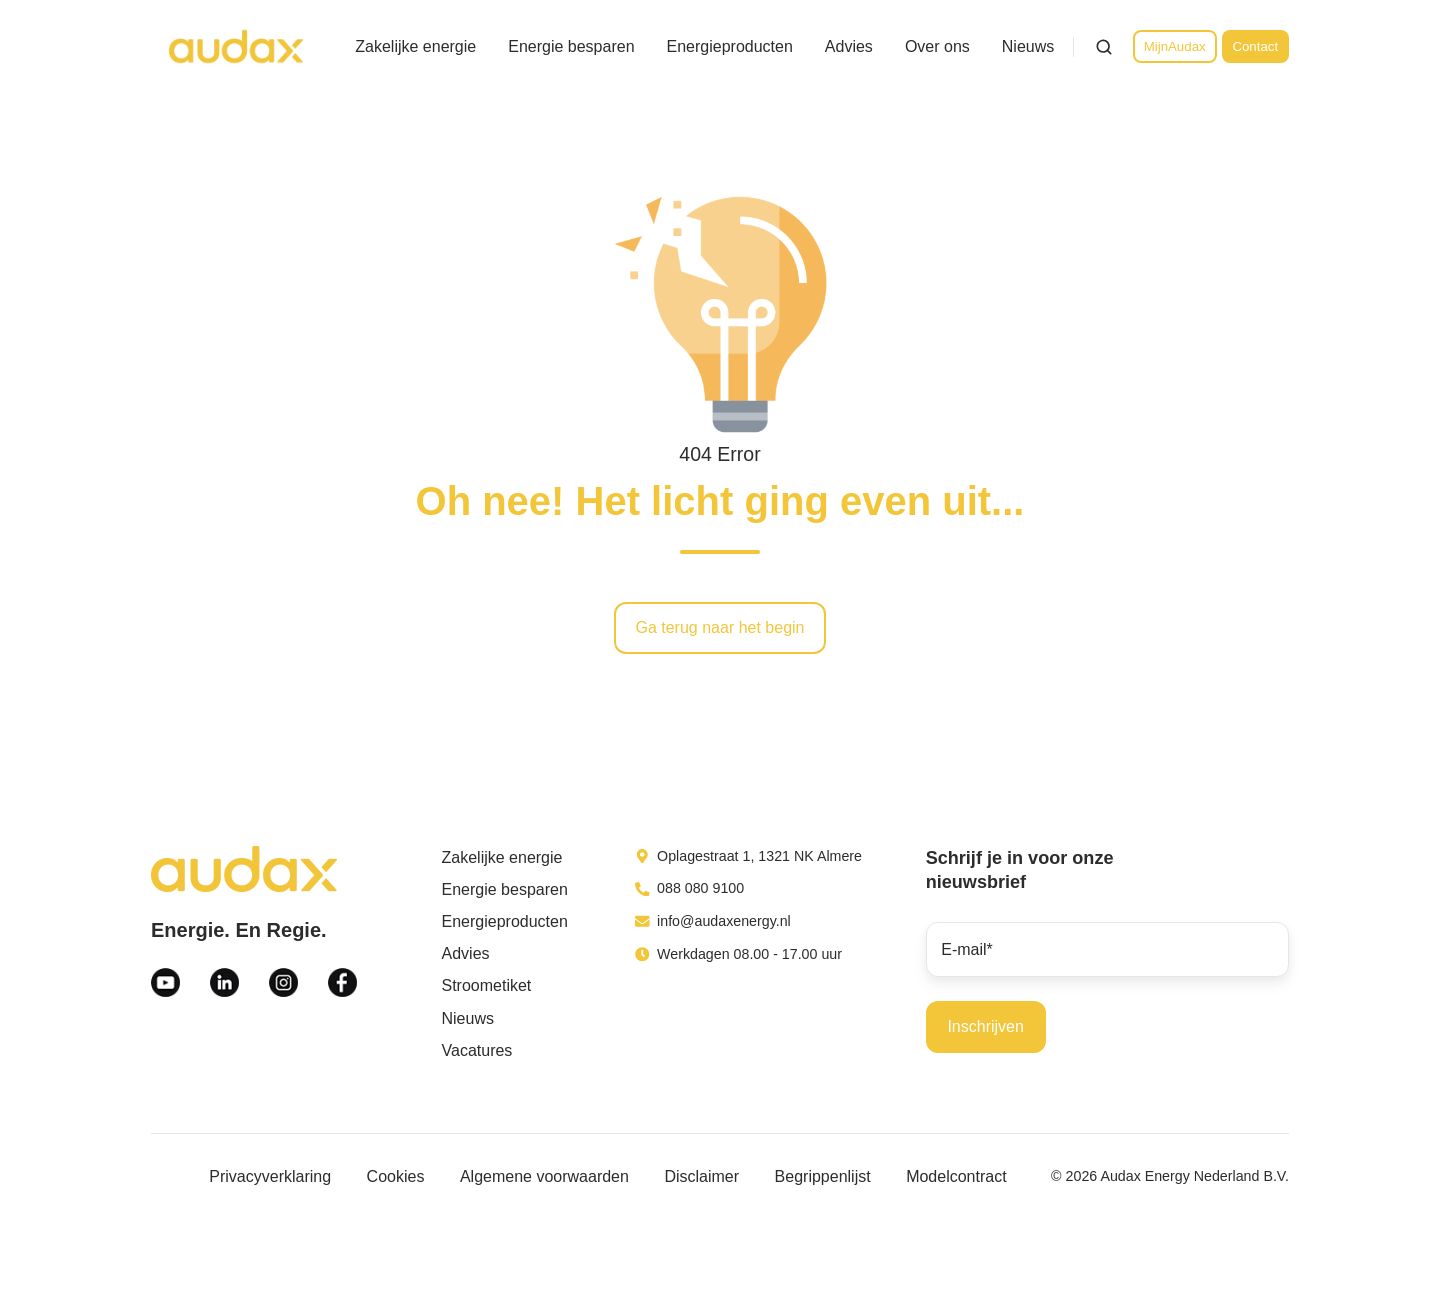 The height and width of the screenshot is (1289, 1440). I want to click on Contact, so click(1255, 46).